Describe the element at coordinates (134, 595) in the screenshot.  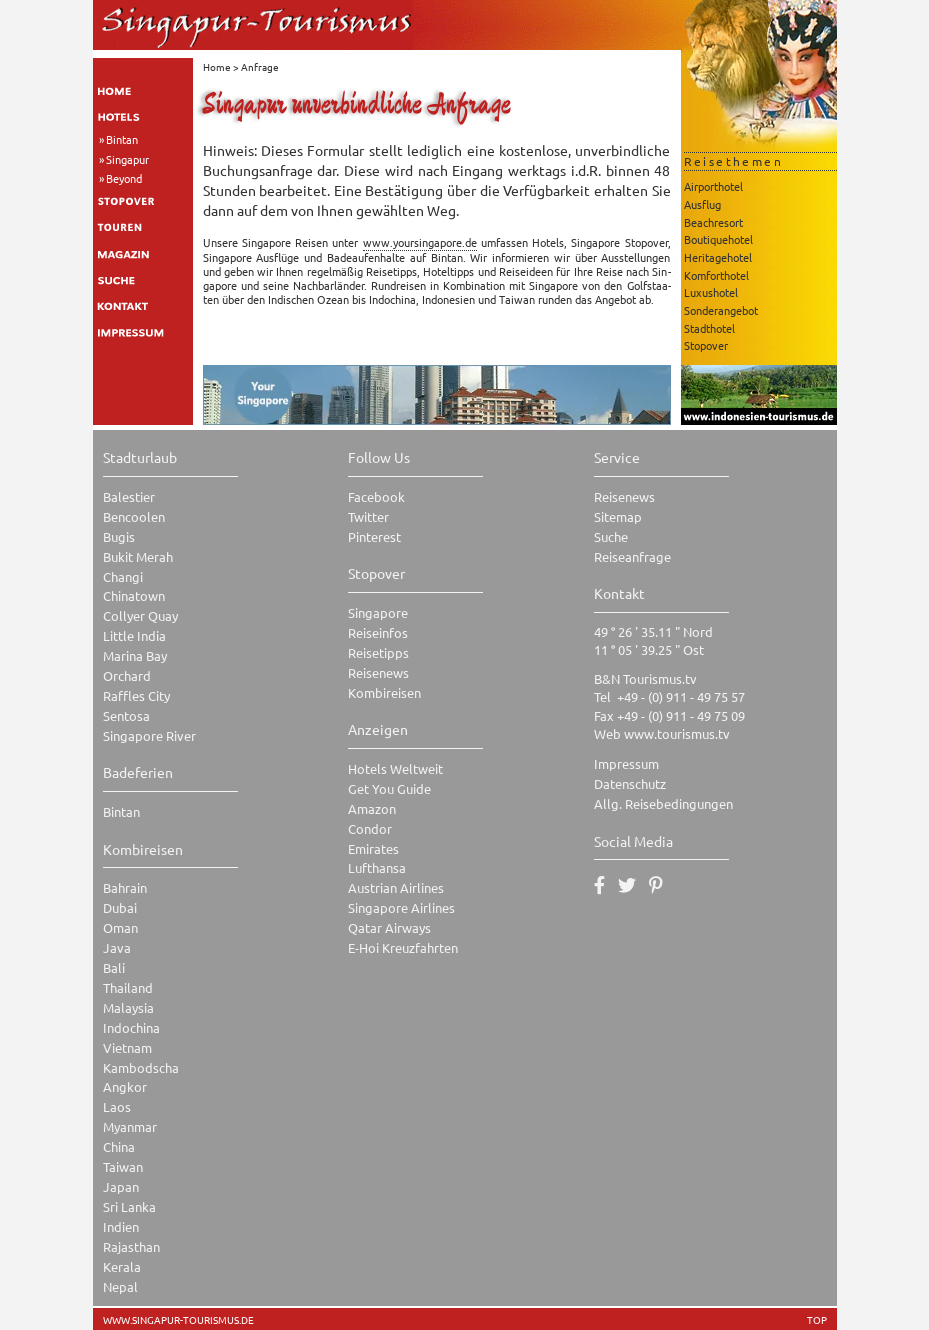
I see `Chinatown` at that location.